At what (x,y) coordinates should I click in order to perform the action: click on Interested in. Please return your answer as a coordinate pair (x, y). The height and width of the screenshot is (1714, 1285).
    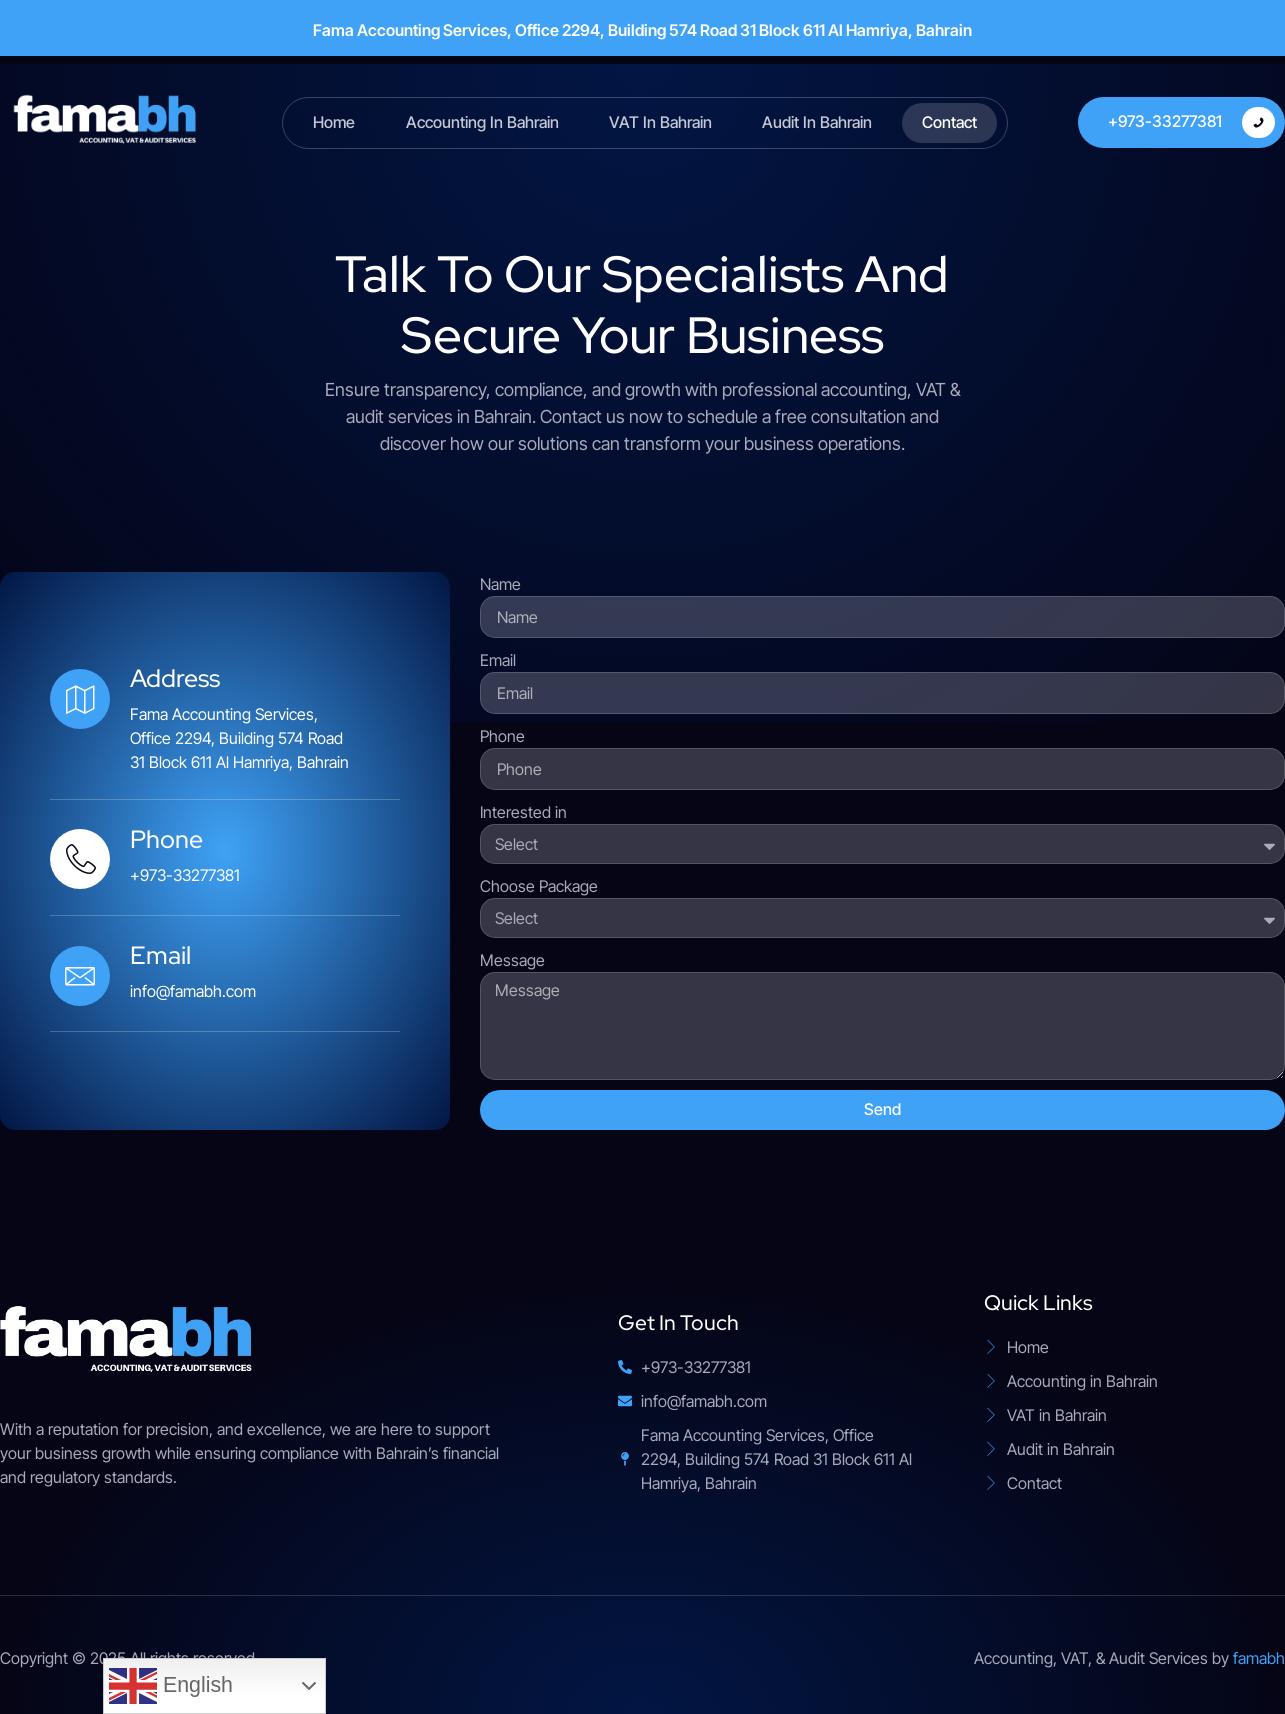
    Looking at the image, I should click on (523, 812).